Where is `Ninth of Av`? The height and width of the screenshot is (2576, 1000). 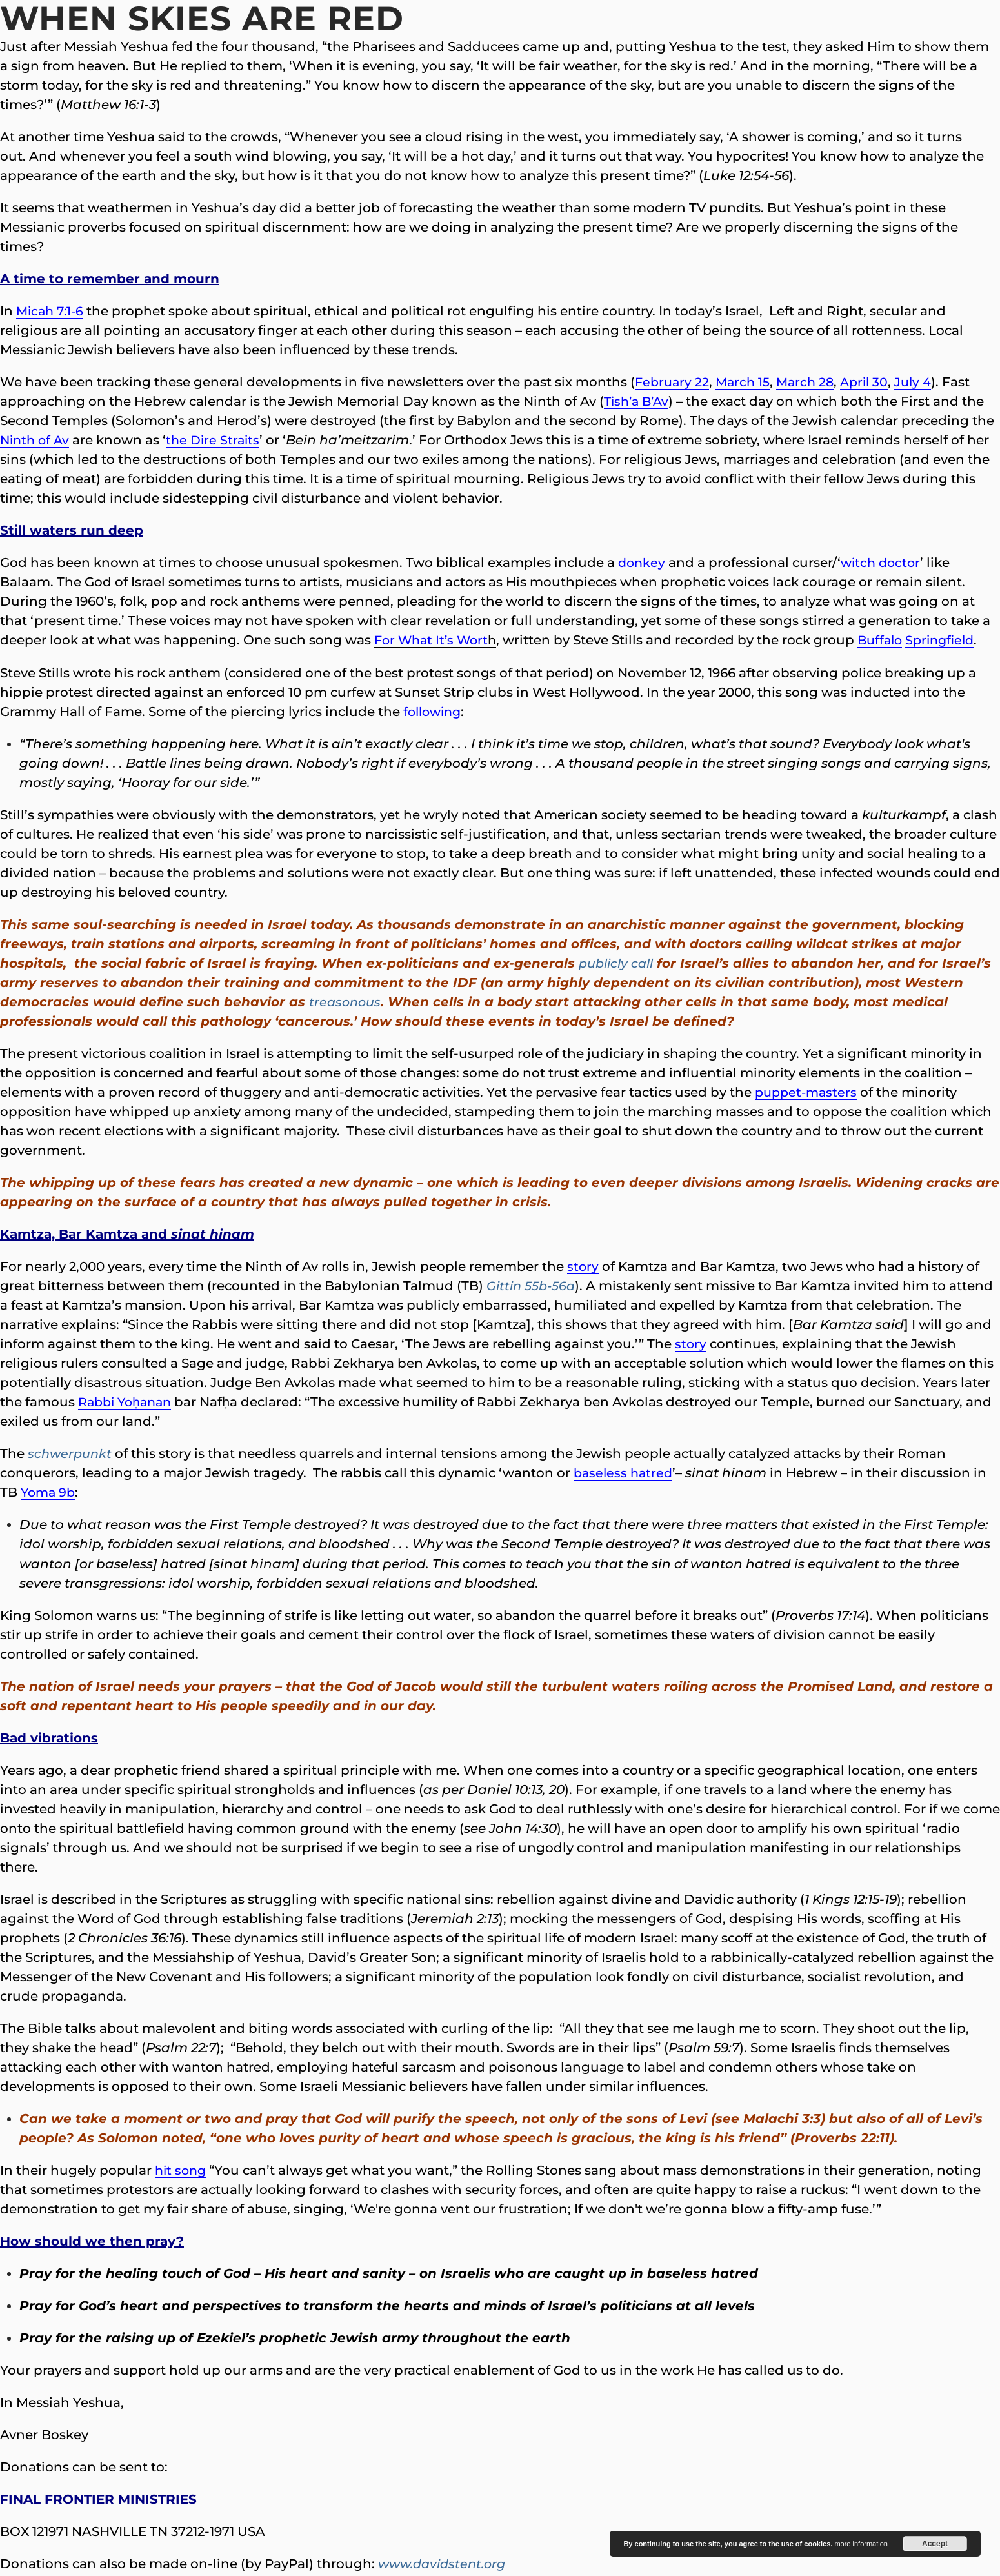
Ninth of Av is located at coordinates (36, 444).